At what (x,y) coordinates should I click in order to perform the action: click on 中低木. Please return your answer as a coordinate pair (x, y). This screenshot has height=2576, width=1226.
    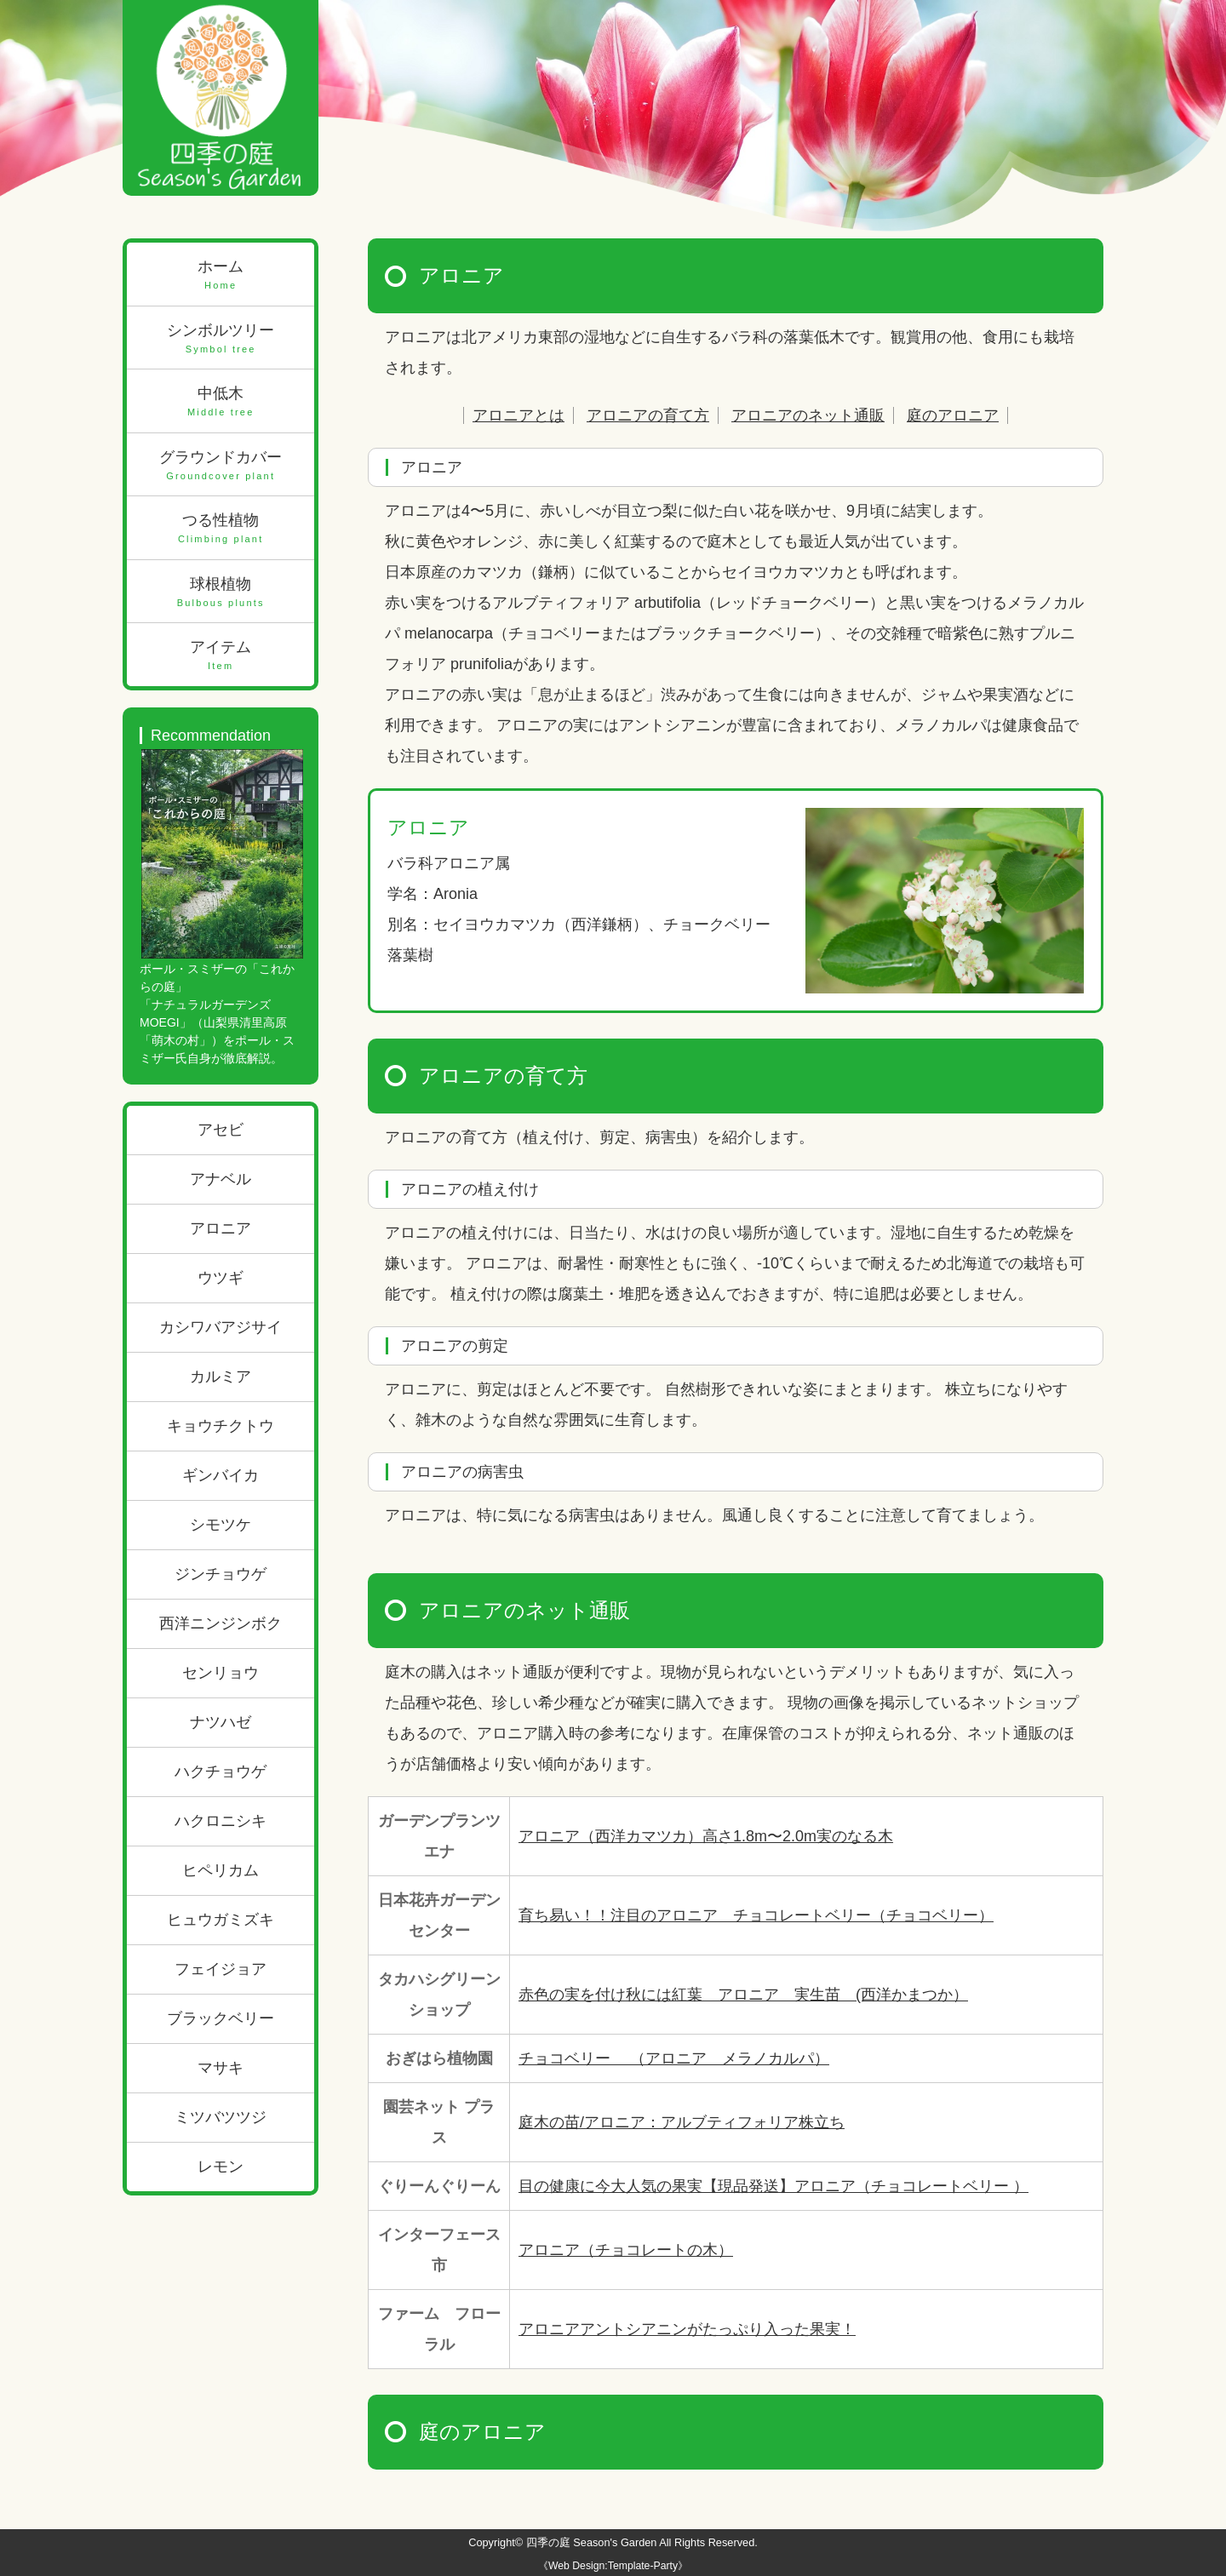
    Looking at the image, I should click on (220, 402).